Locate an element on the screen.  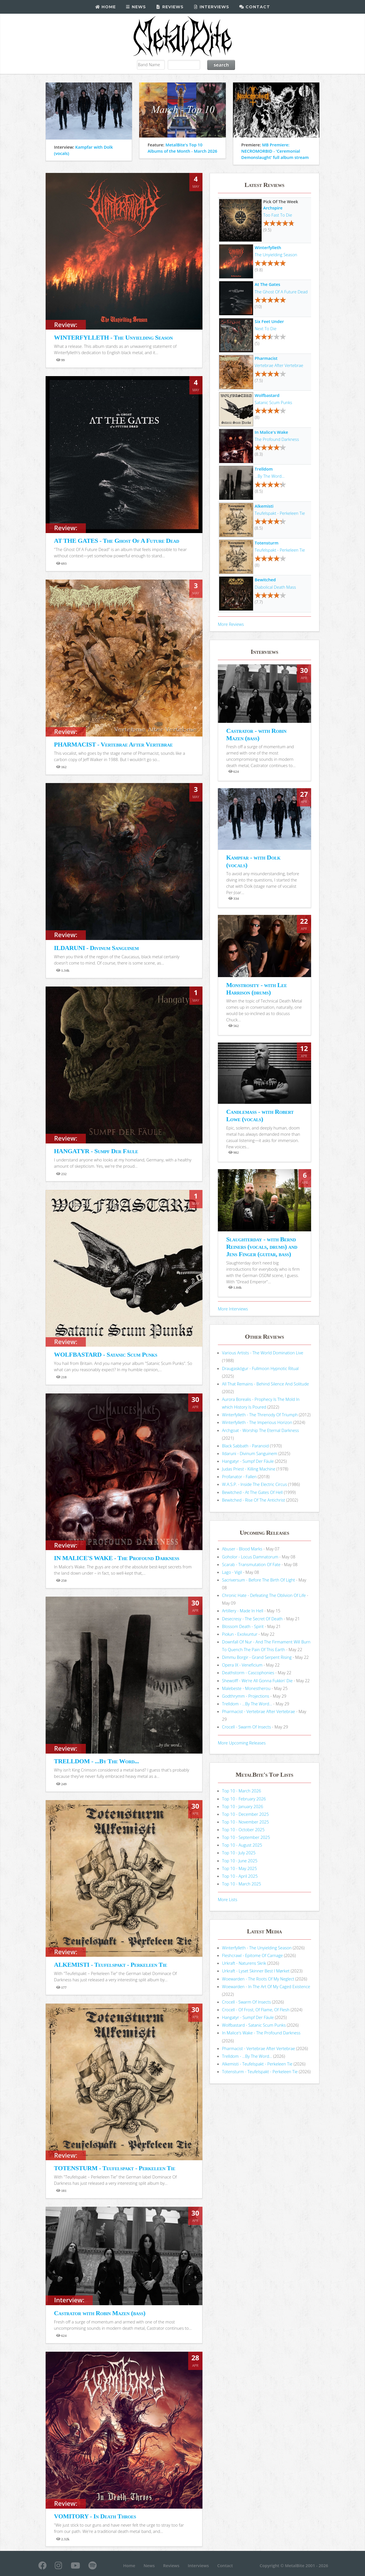
Profanator - Fallen is located at coordinates (239, 1476).